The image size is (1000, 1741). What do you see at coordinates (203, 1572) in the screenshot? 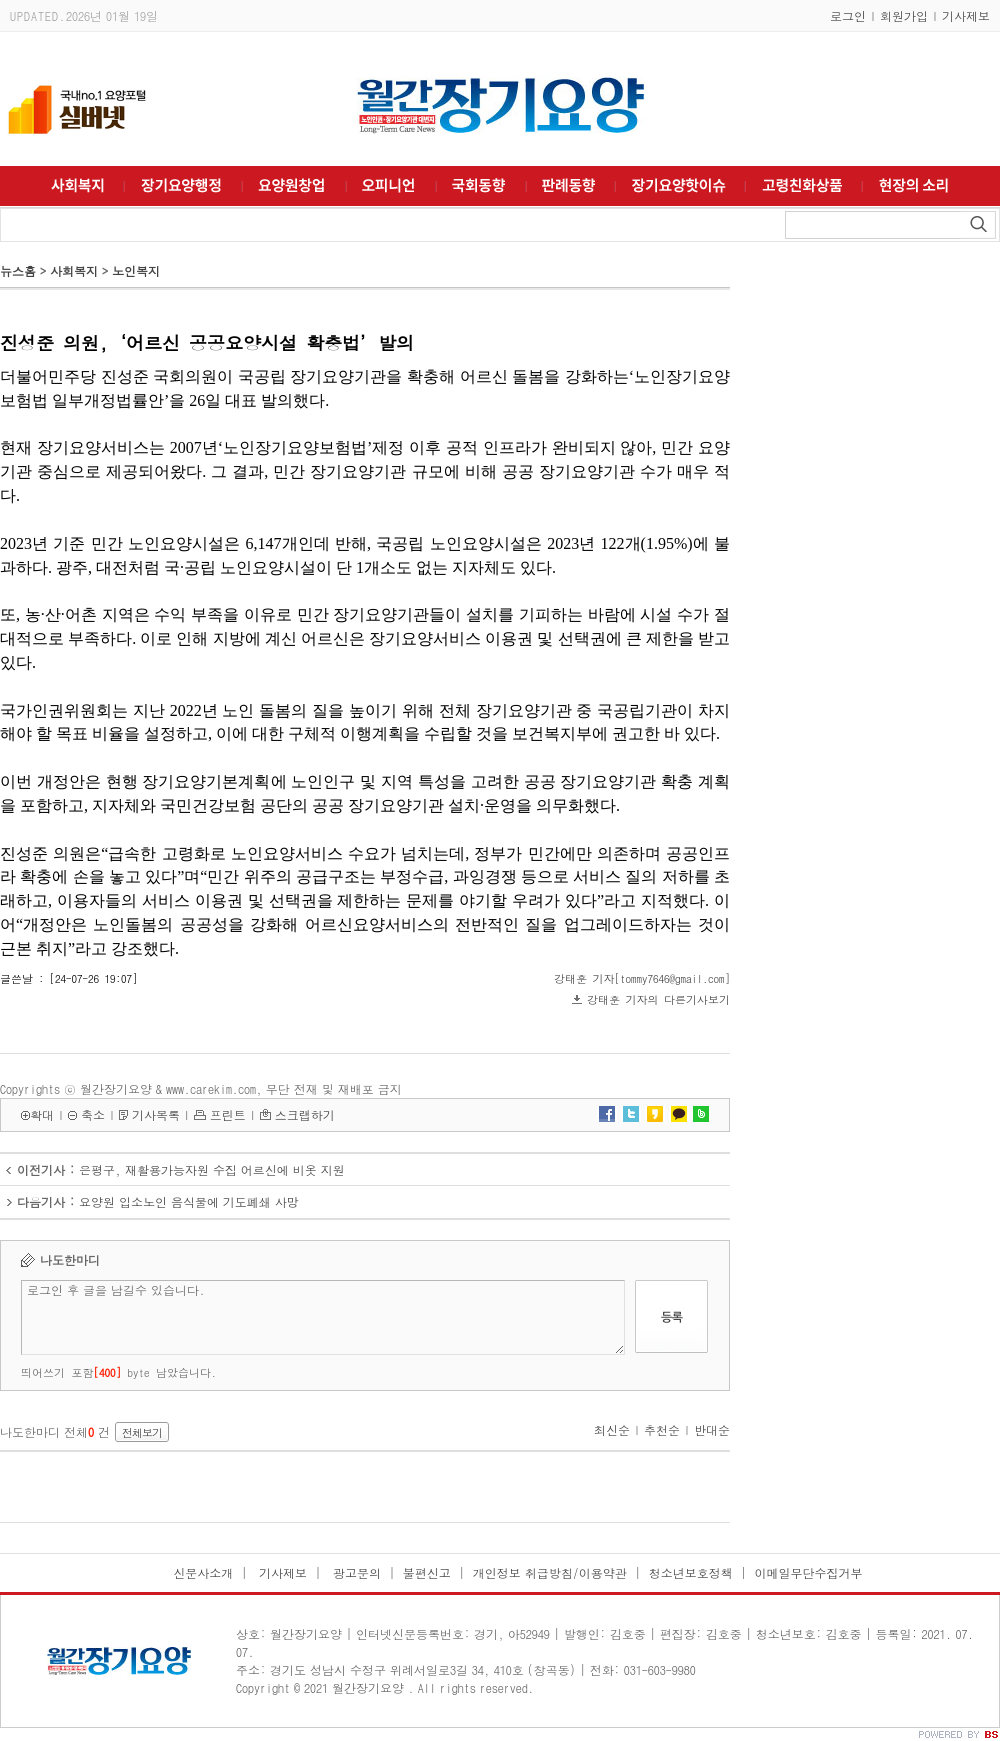
I see `신문사소개` at bounding box center [203, 1572].